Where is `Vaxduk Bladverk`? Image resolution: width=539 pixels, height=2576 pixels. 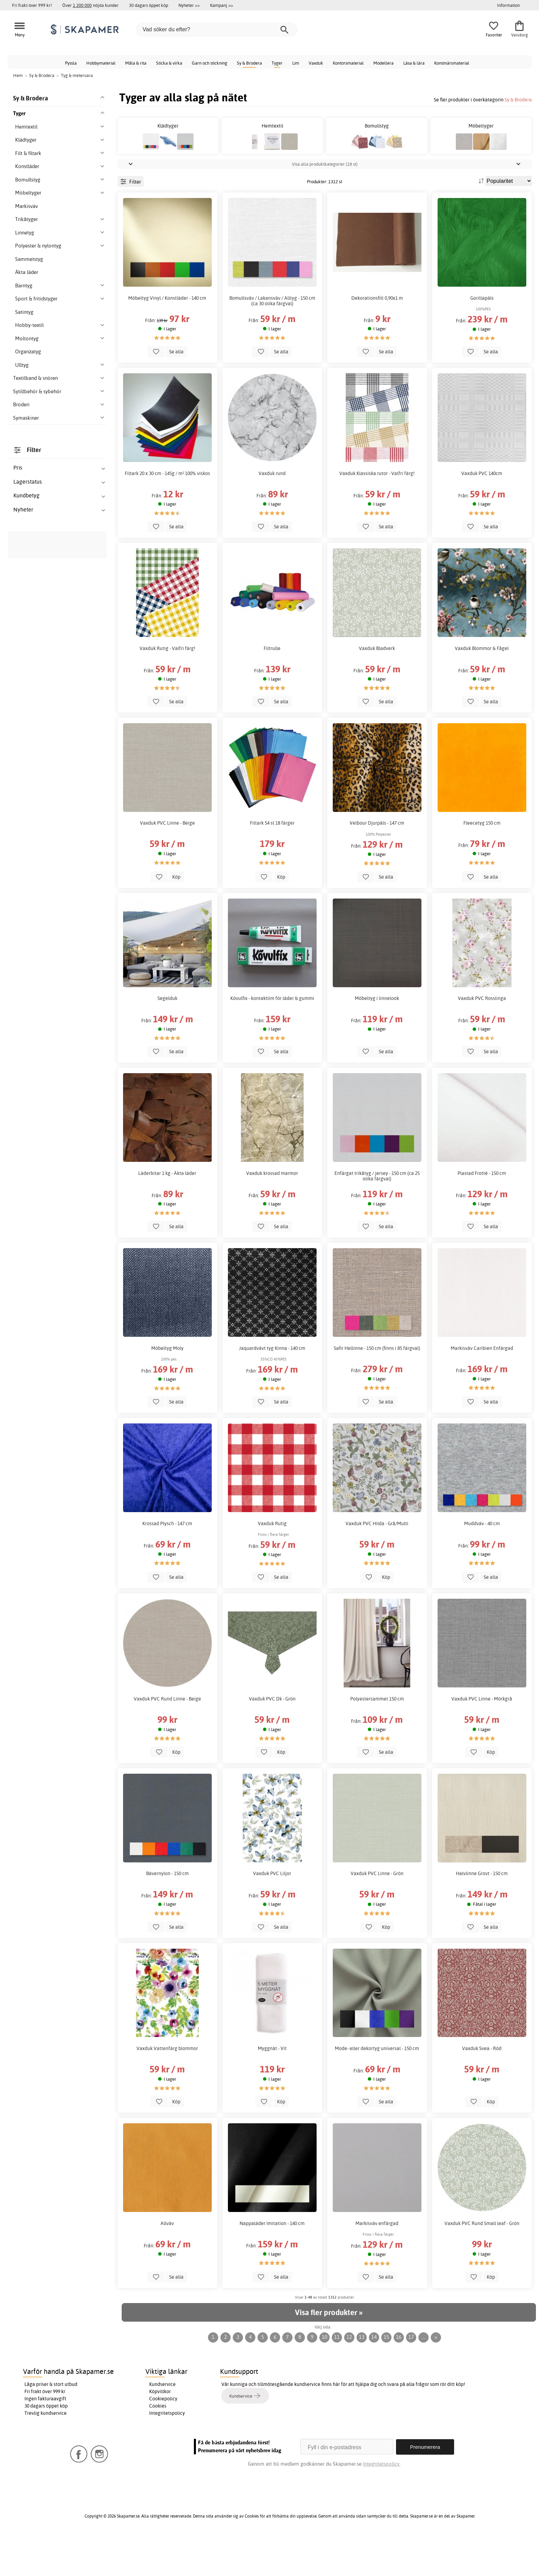 Vaxduk Bladverk is located at coordinates (377, 687).